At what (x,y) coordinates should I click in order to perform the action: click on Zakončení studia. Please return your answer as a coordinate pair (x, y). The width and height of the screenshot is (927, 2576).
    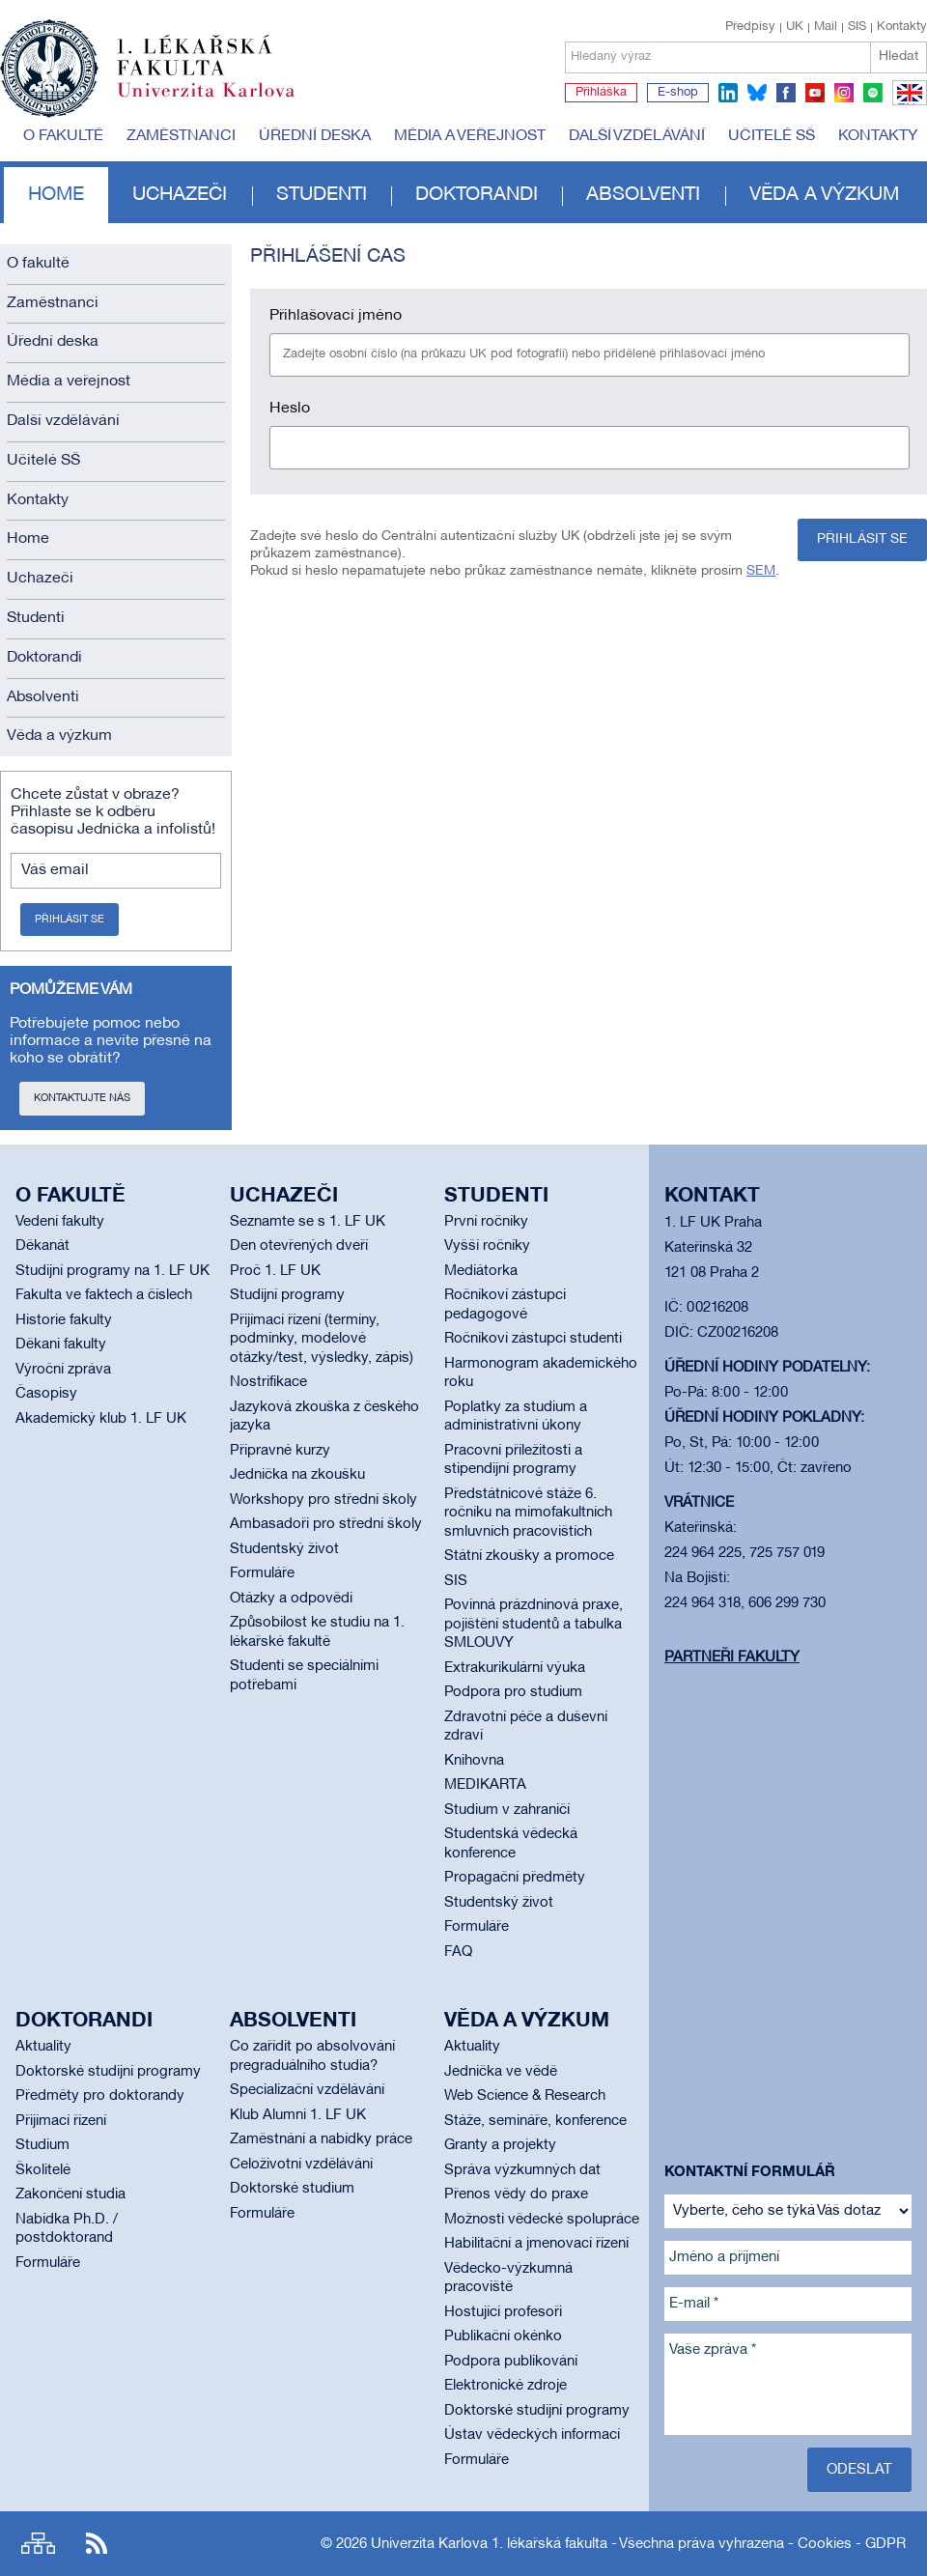
    Looking at the image, I should click on (70, 2194).